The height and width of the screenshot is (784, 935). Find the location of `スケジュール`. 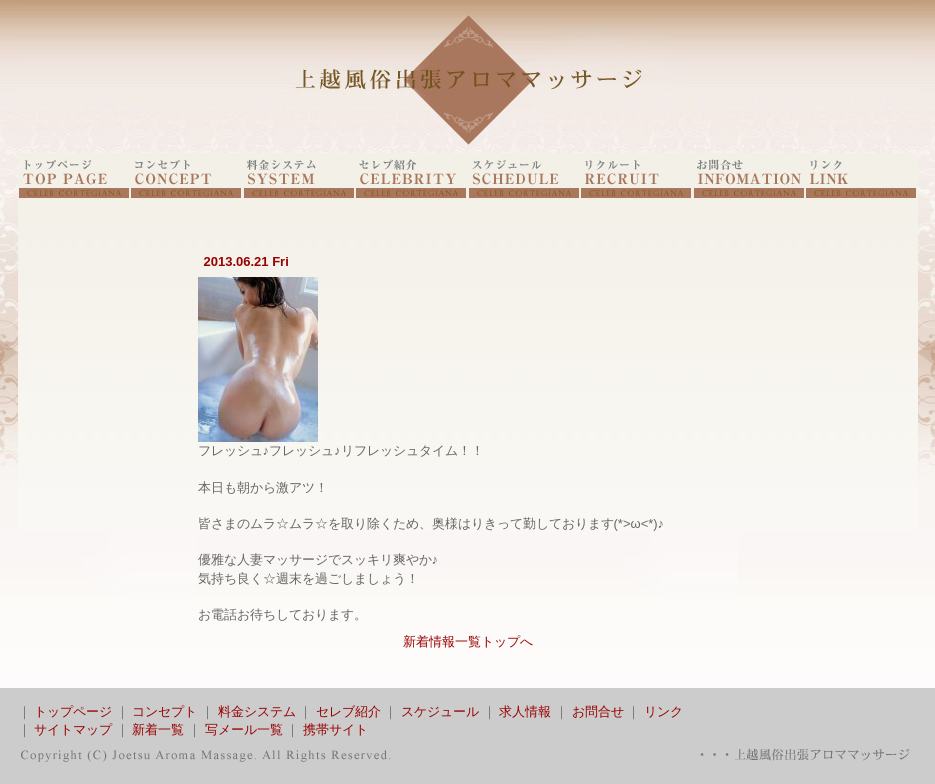

スケジュール is located at coordinates (440, 711).